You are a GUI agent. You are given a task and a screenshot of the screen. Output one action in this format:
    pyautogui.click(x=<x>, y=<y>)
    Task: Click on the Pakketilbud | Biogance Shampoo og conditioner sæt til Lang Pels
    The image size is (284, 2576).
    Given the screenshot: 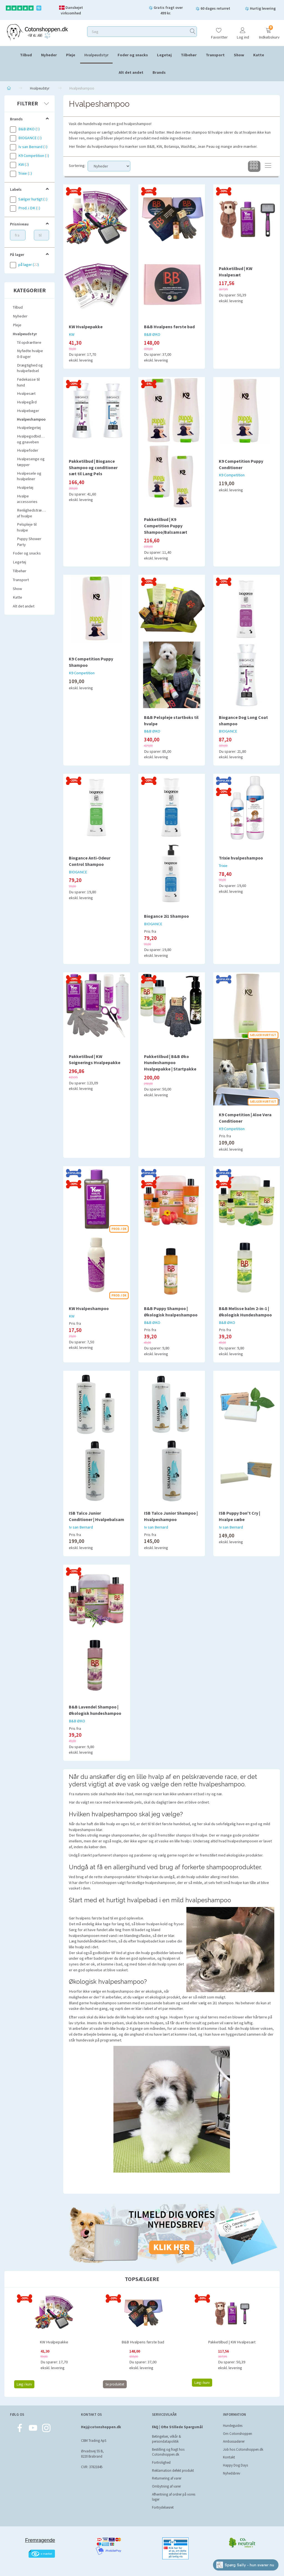 What is the action you would take?
    pyautogui.click(x=93, y=467)
    